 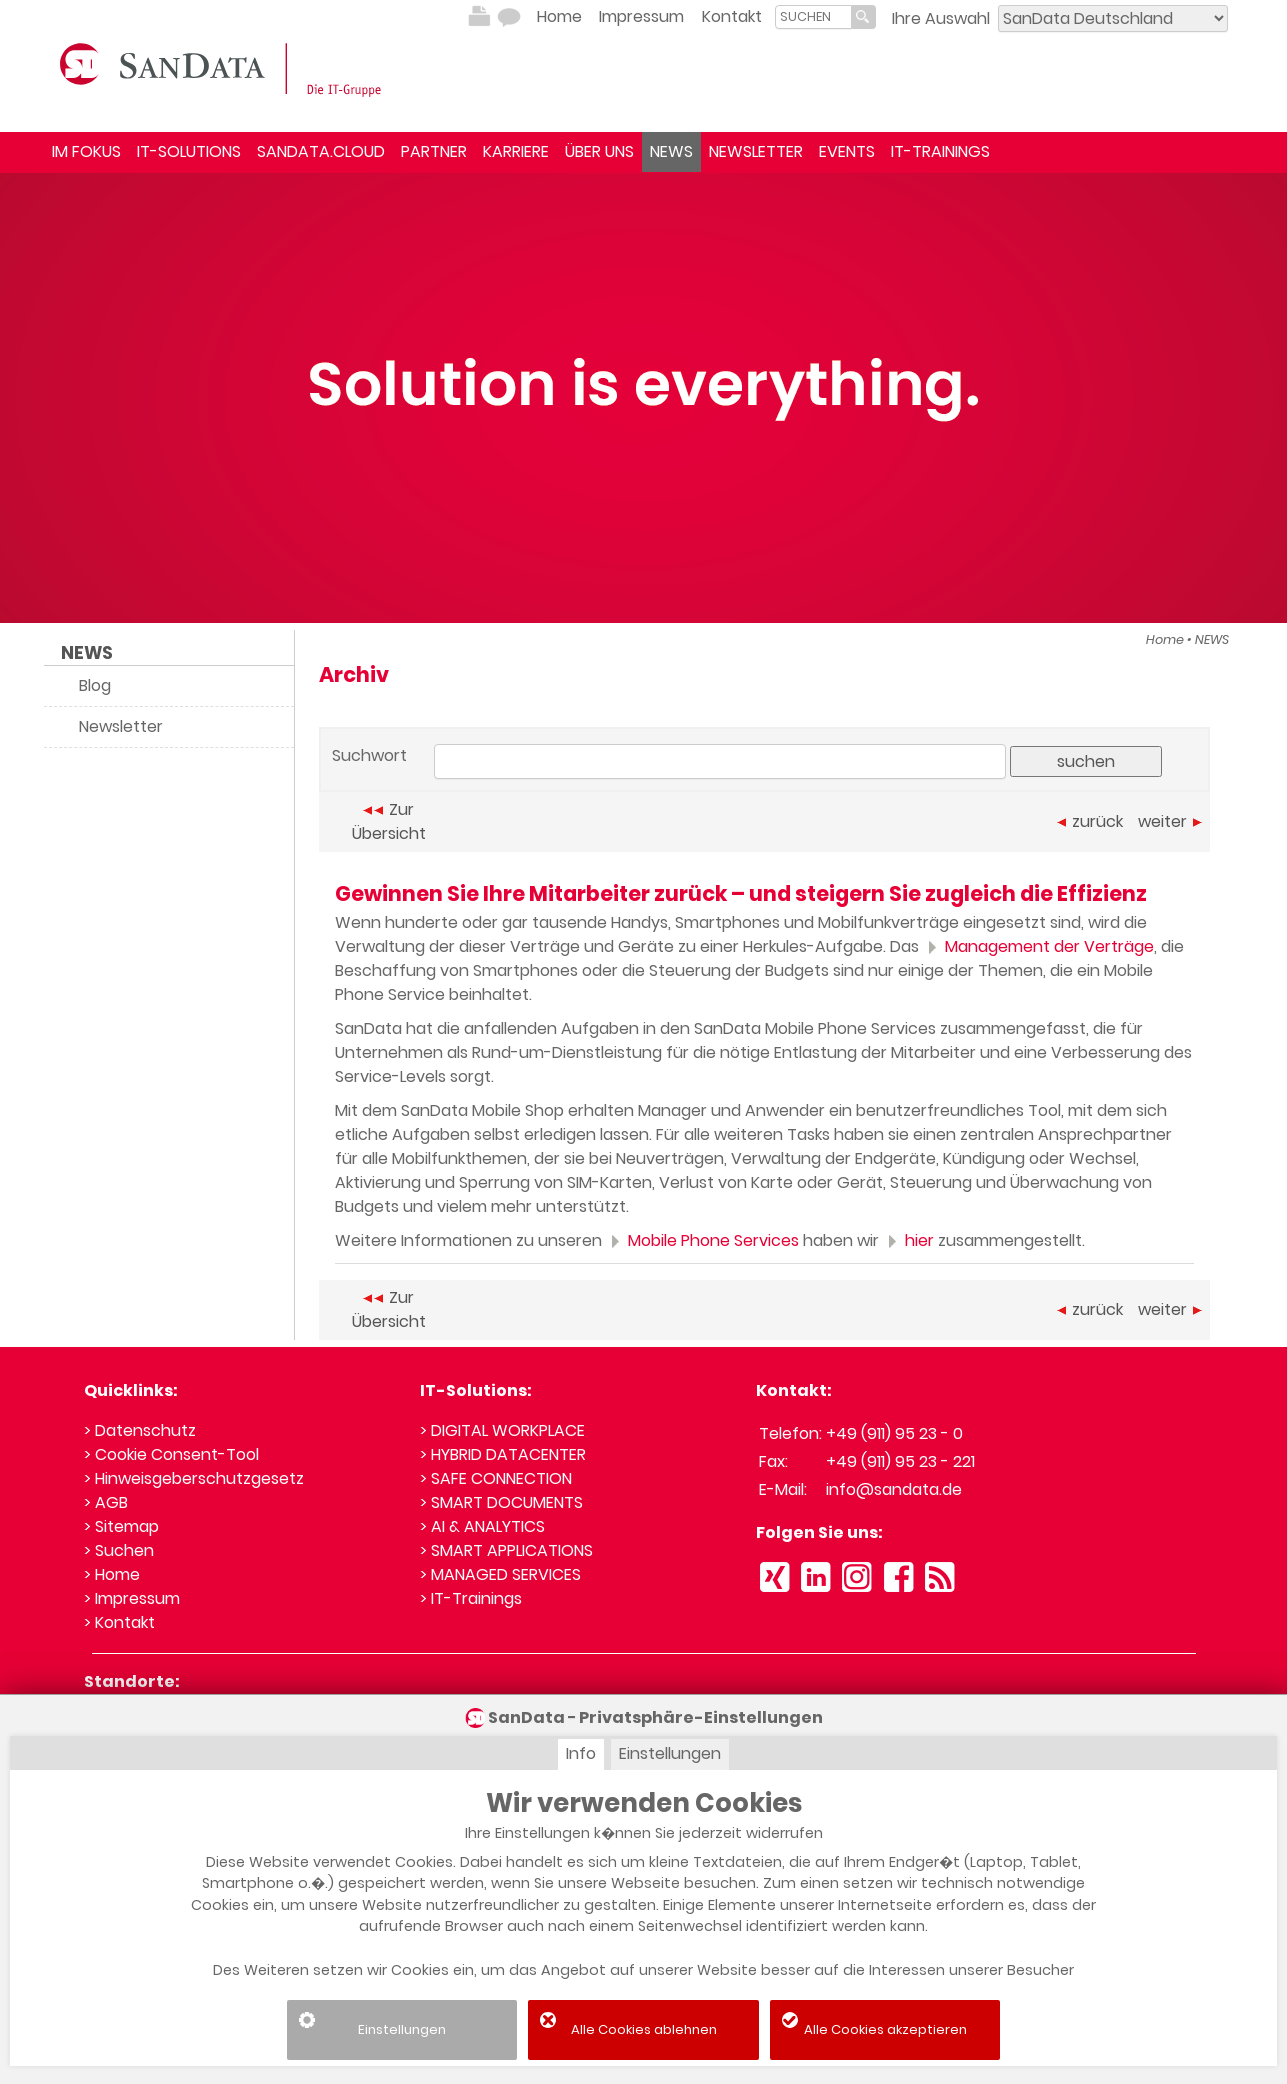 What do you see at coordinates (847, 151) in the screenshot?
I see `EVENTS` at bounding box center [847, 151].